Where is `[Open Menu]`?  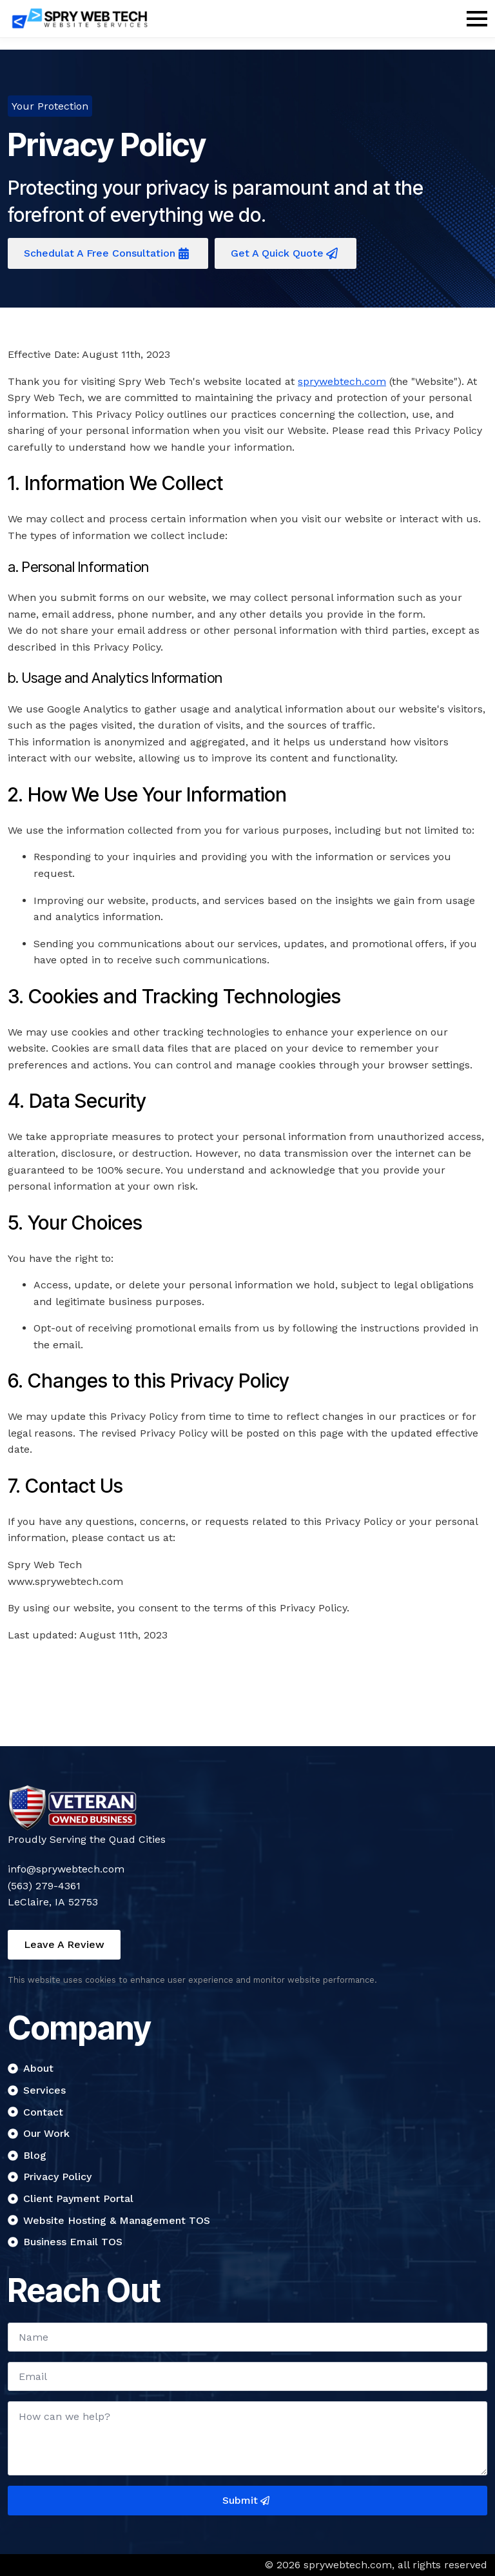 [Open Menu] is located at coordinates (477, 18).